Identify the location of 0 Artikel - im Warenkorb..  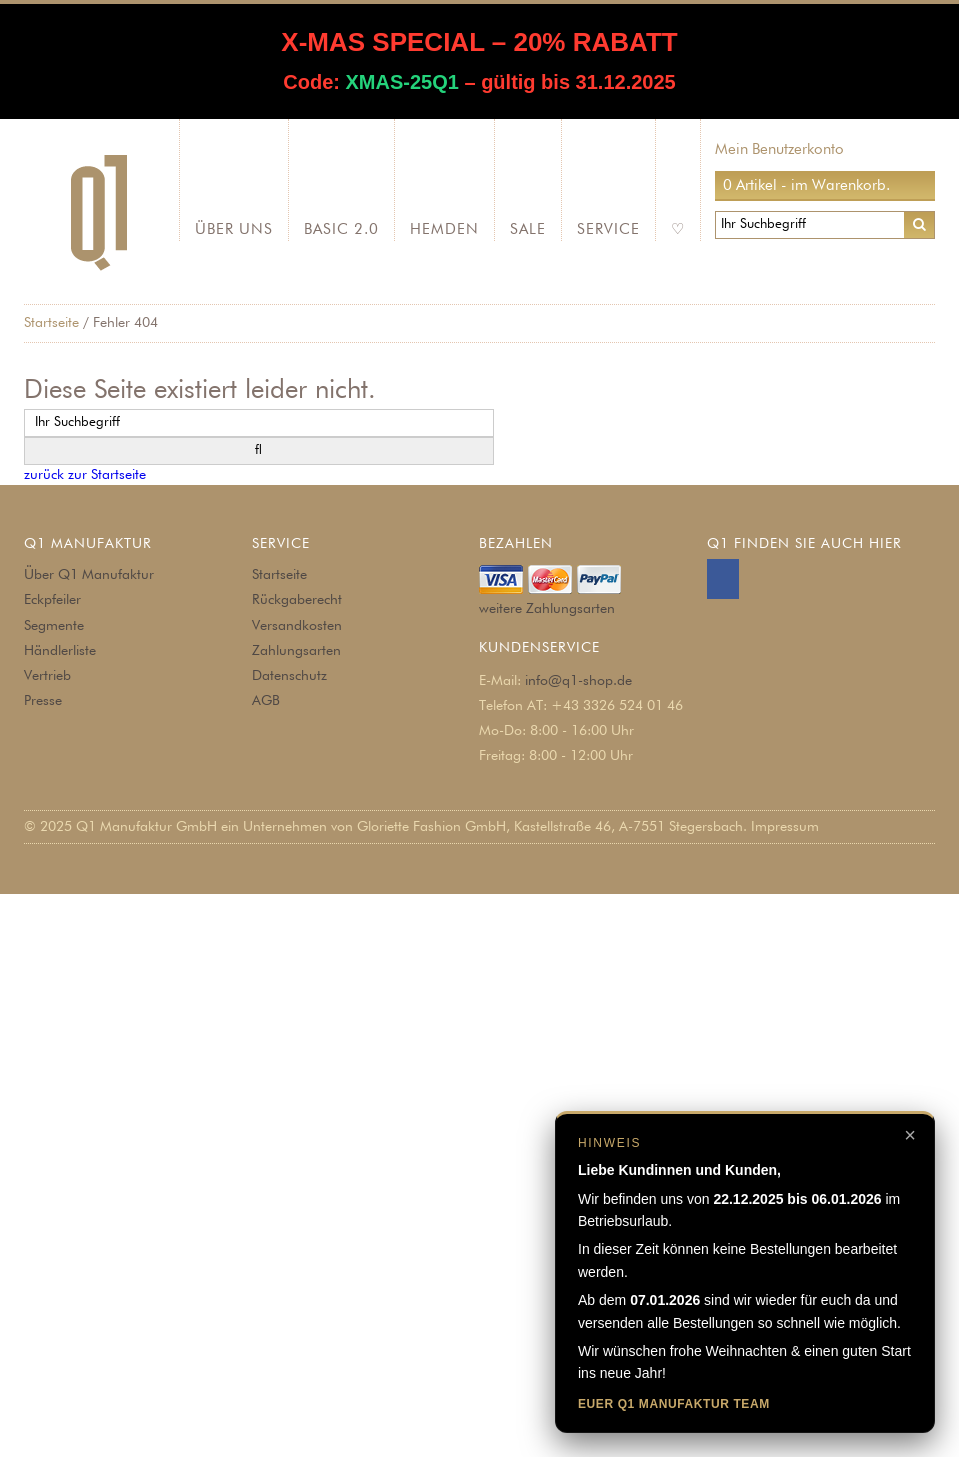
(806, 185).